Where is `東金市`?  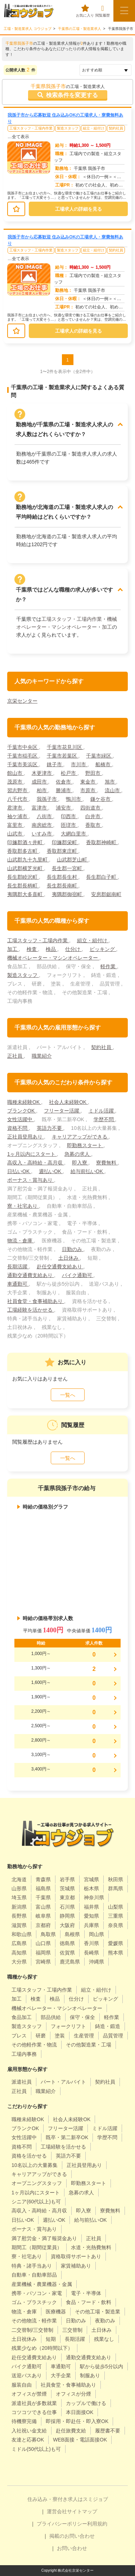 東金市 is located at coordinates (88, 782).